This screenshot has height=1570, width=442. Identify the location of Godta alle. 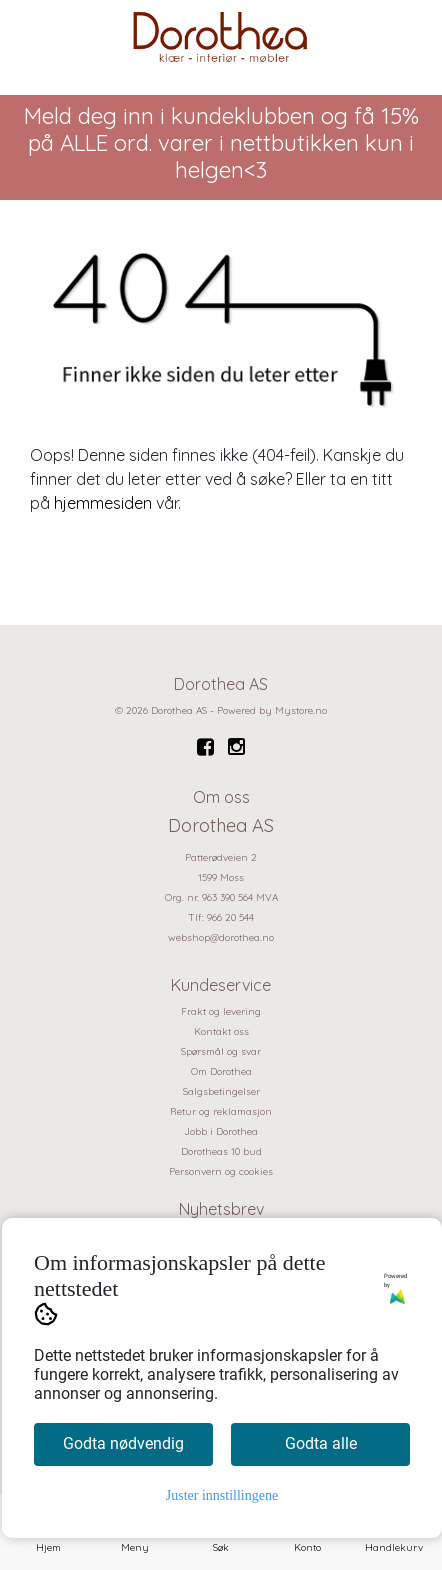
(321, 1443).